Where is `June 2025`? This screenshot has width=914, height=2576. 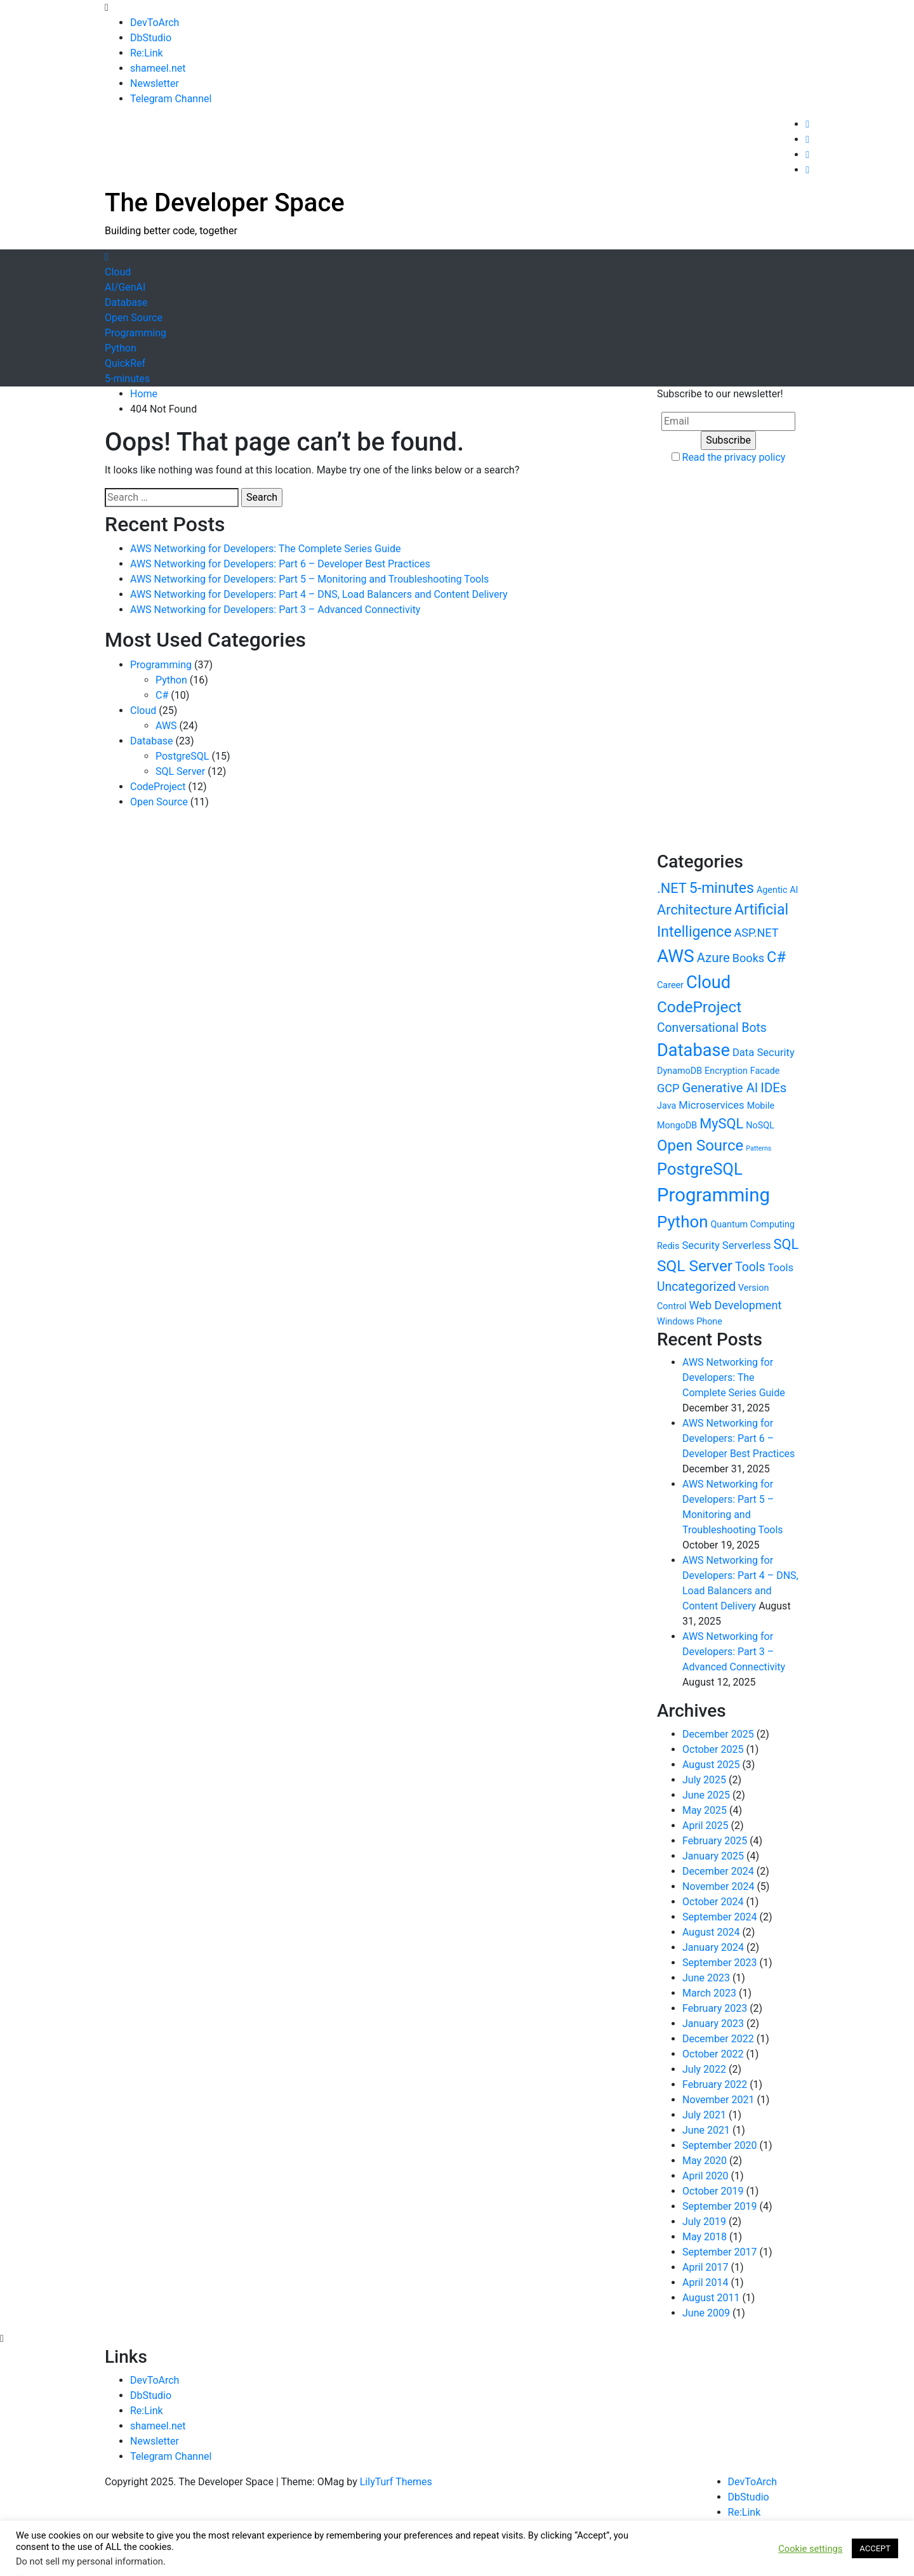 June 2025 is located at coordinates (706, 1795).